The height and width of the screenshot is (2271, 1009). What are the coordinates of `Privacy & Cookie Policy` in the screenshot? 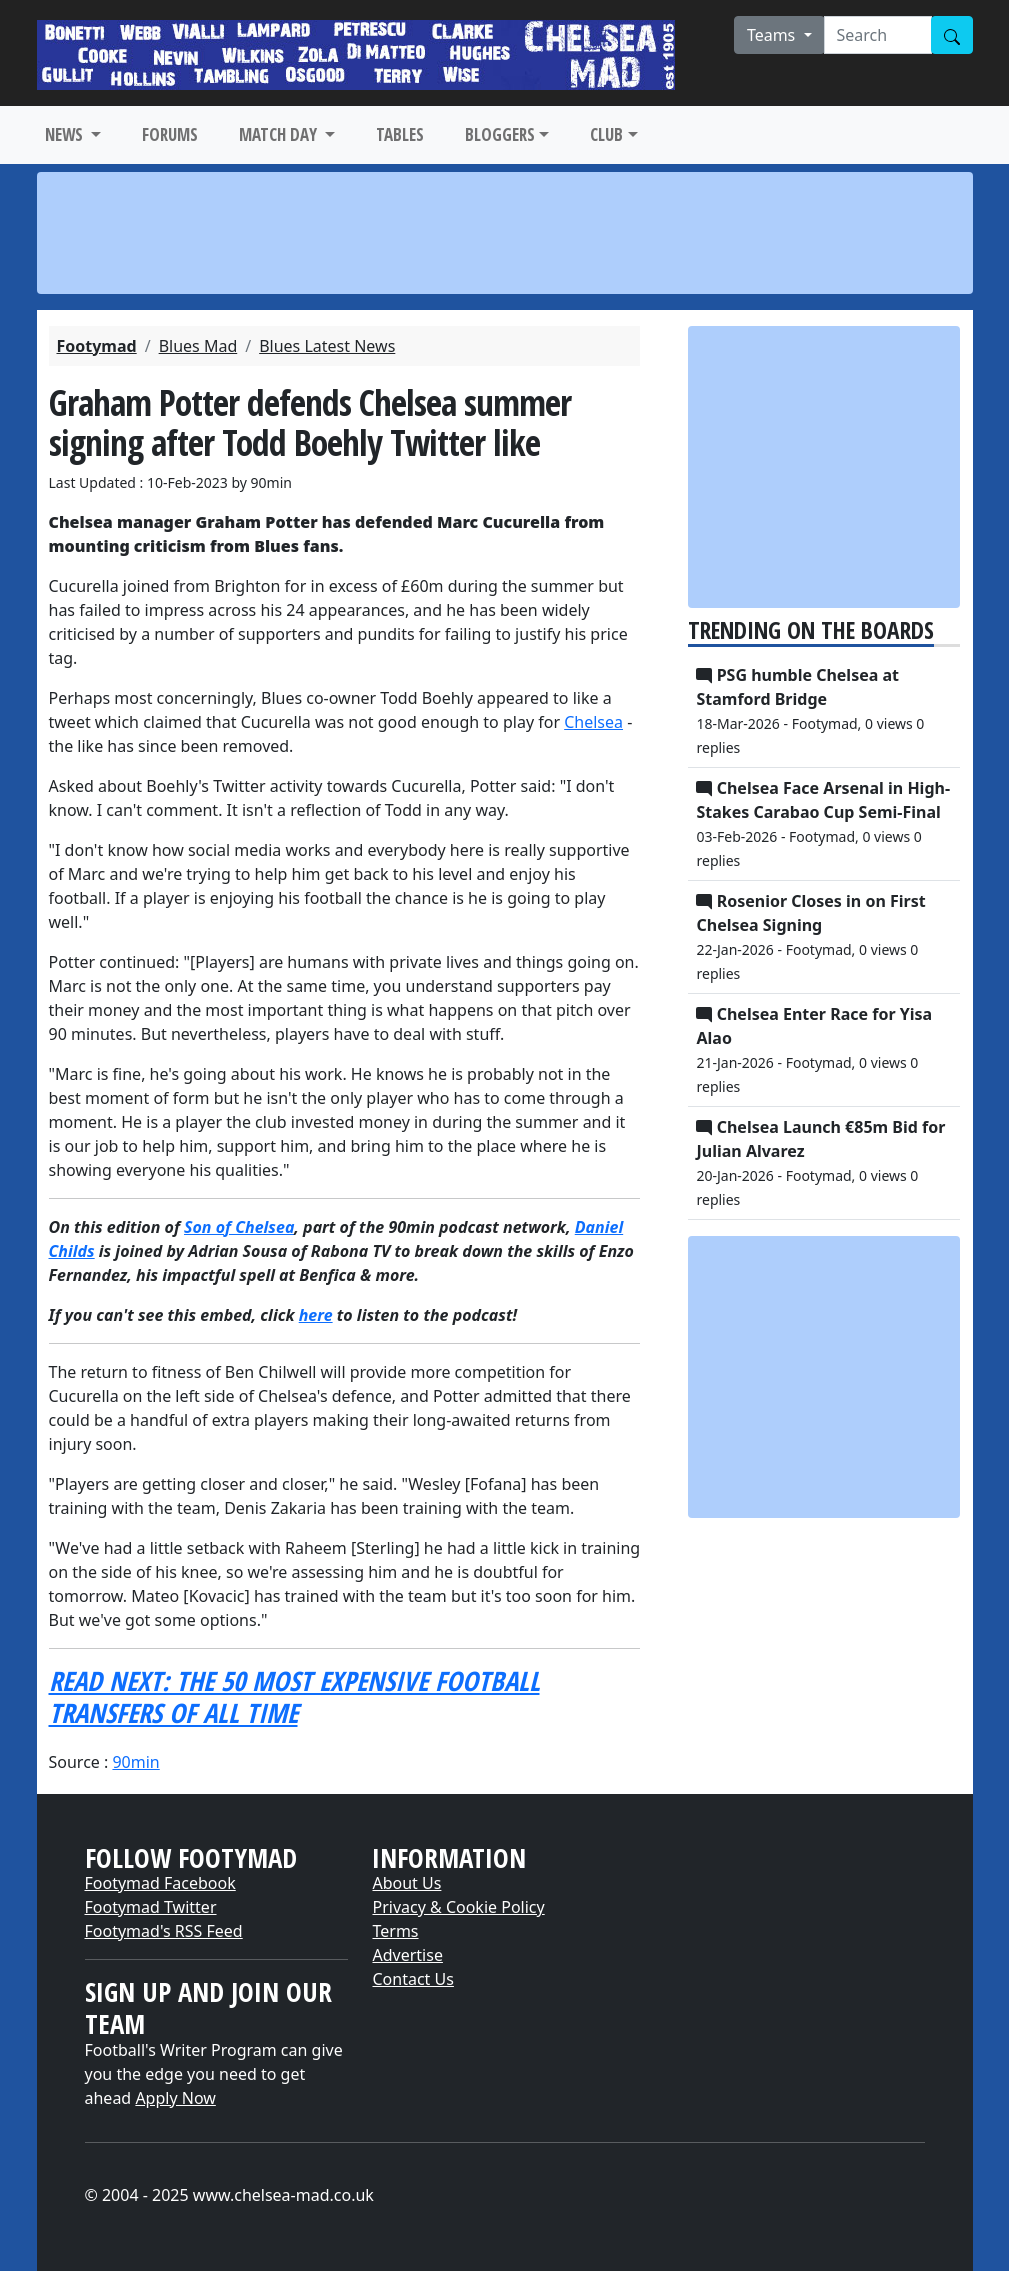 It's located at (458, 1907).